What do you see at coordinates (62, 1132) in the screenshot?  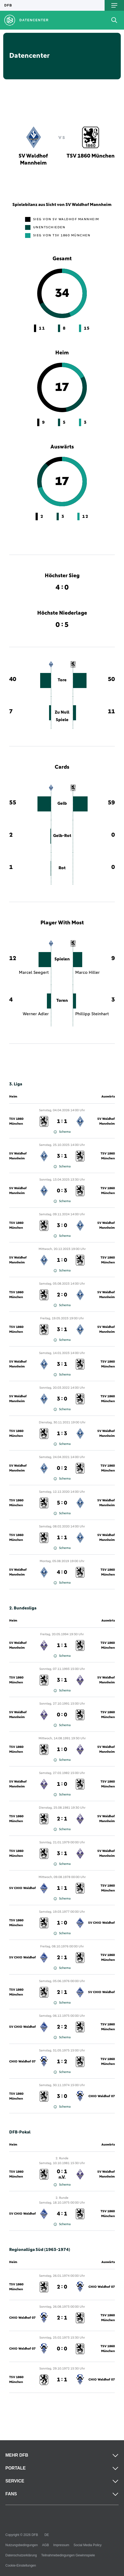 I see `Schema` at bounding box center [62, 1132].